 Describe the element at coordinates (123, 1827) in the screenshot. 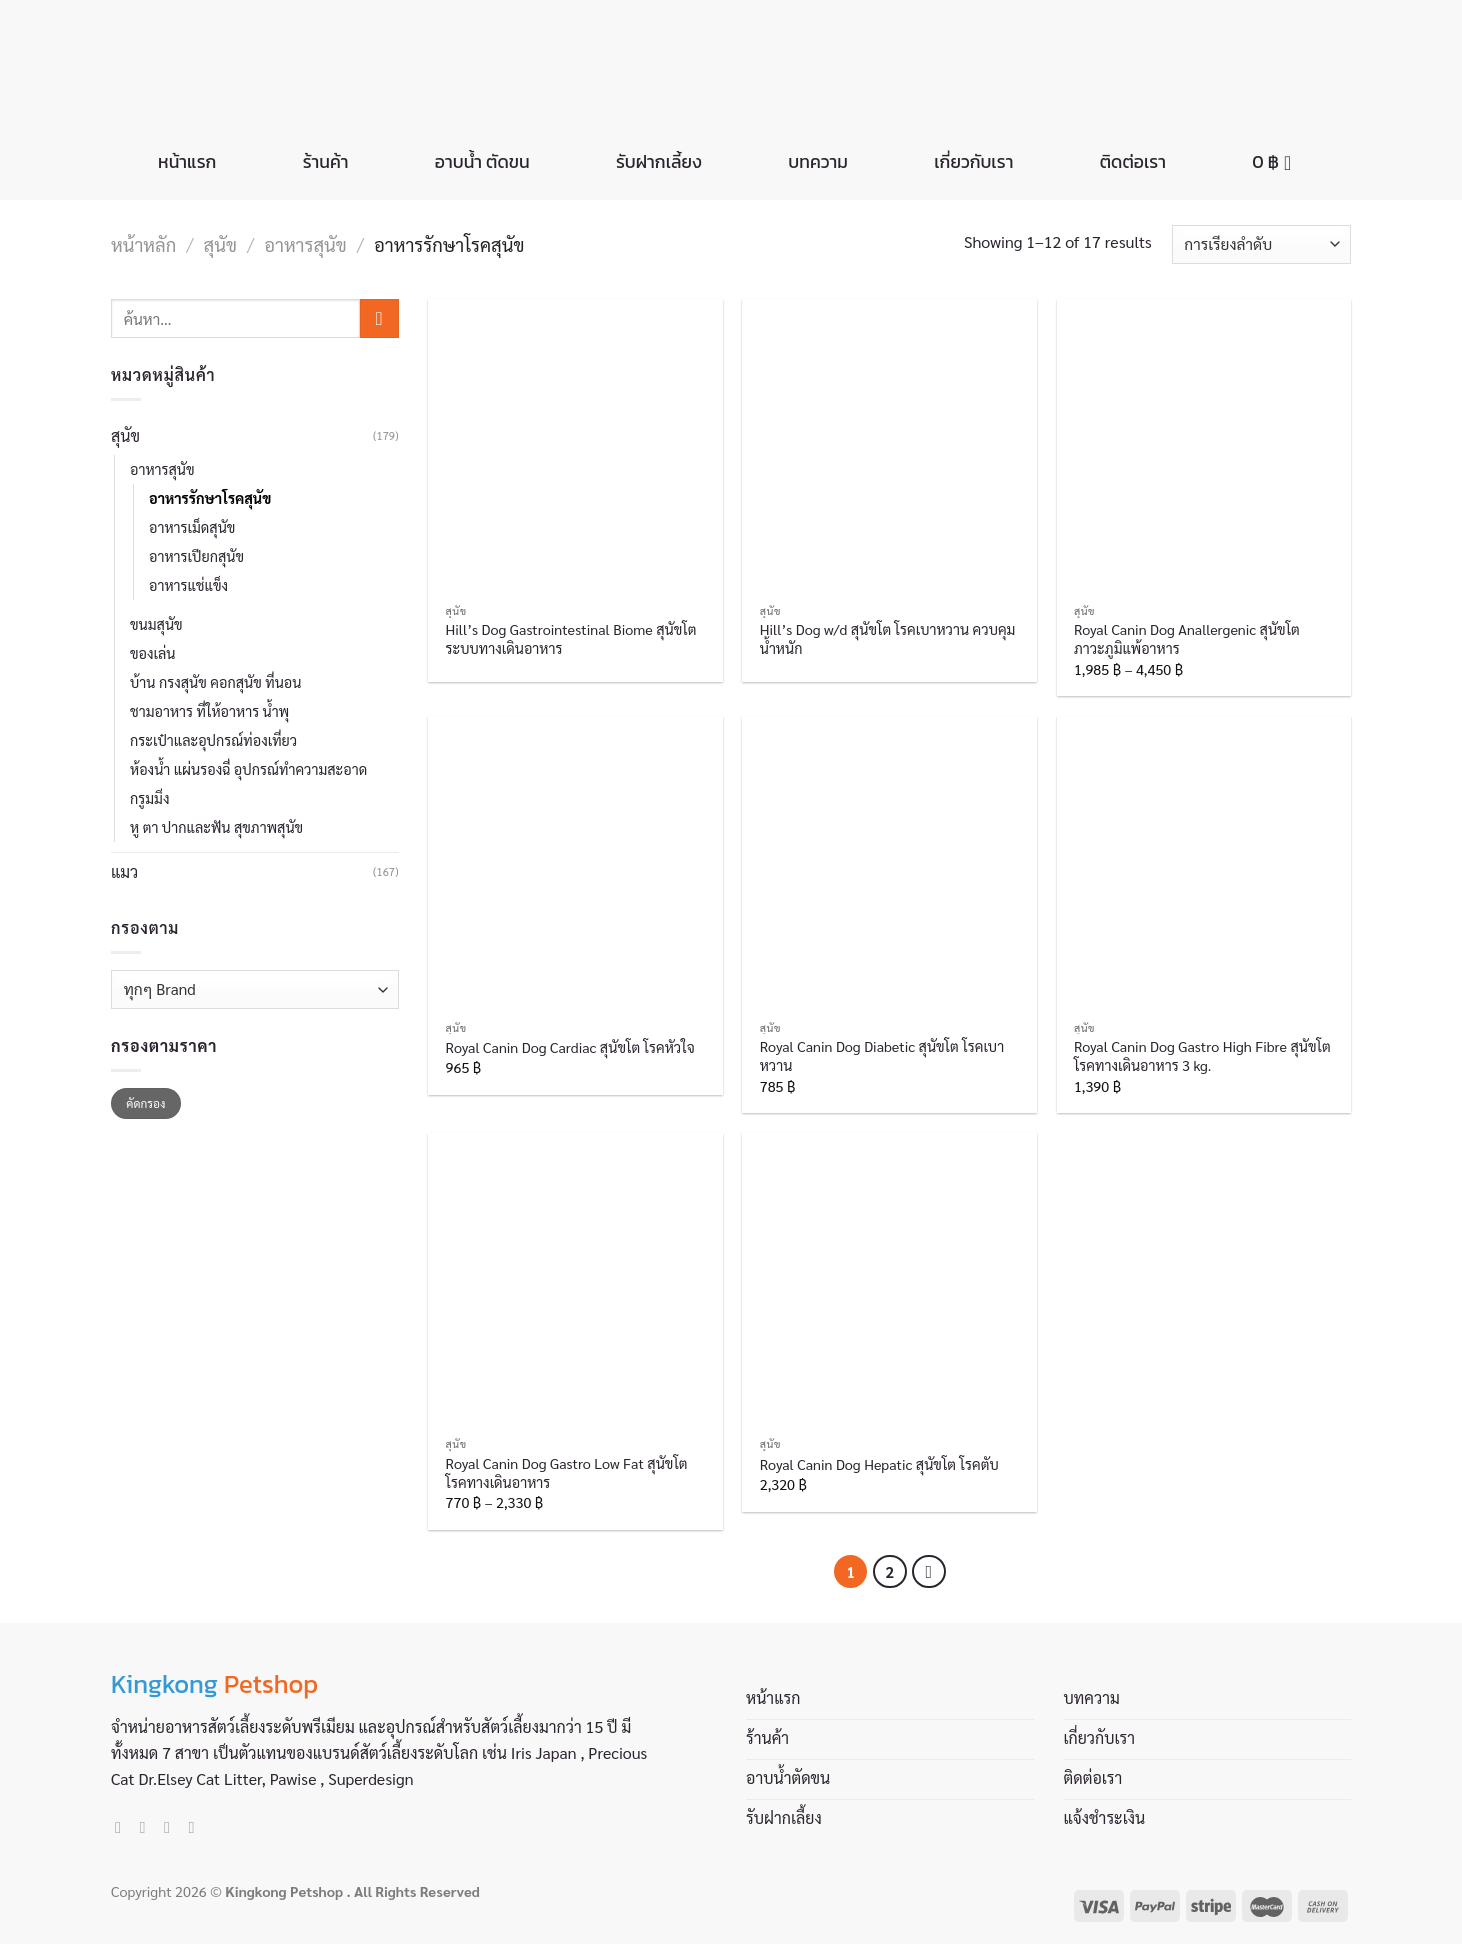

I see `[Follow on Facebook]` at that location.